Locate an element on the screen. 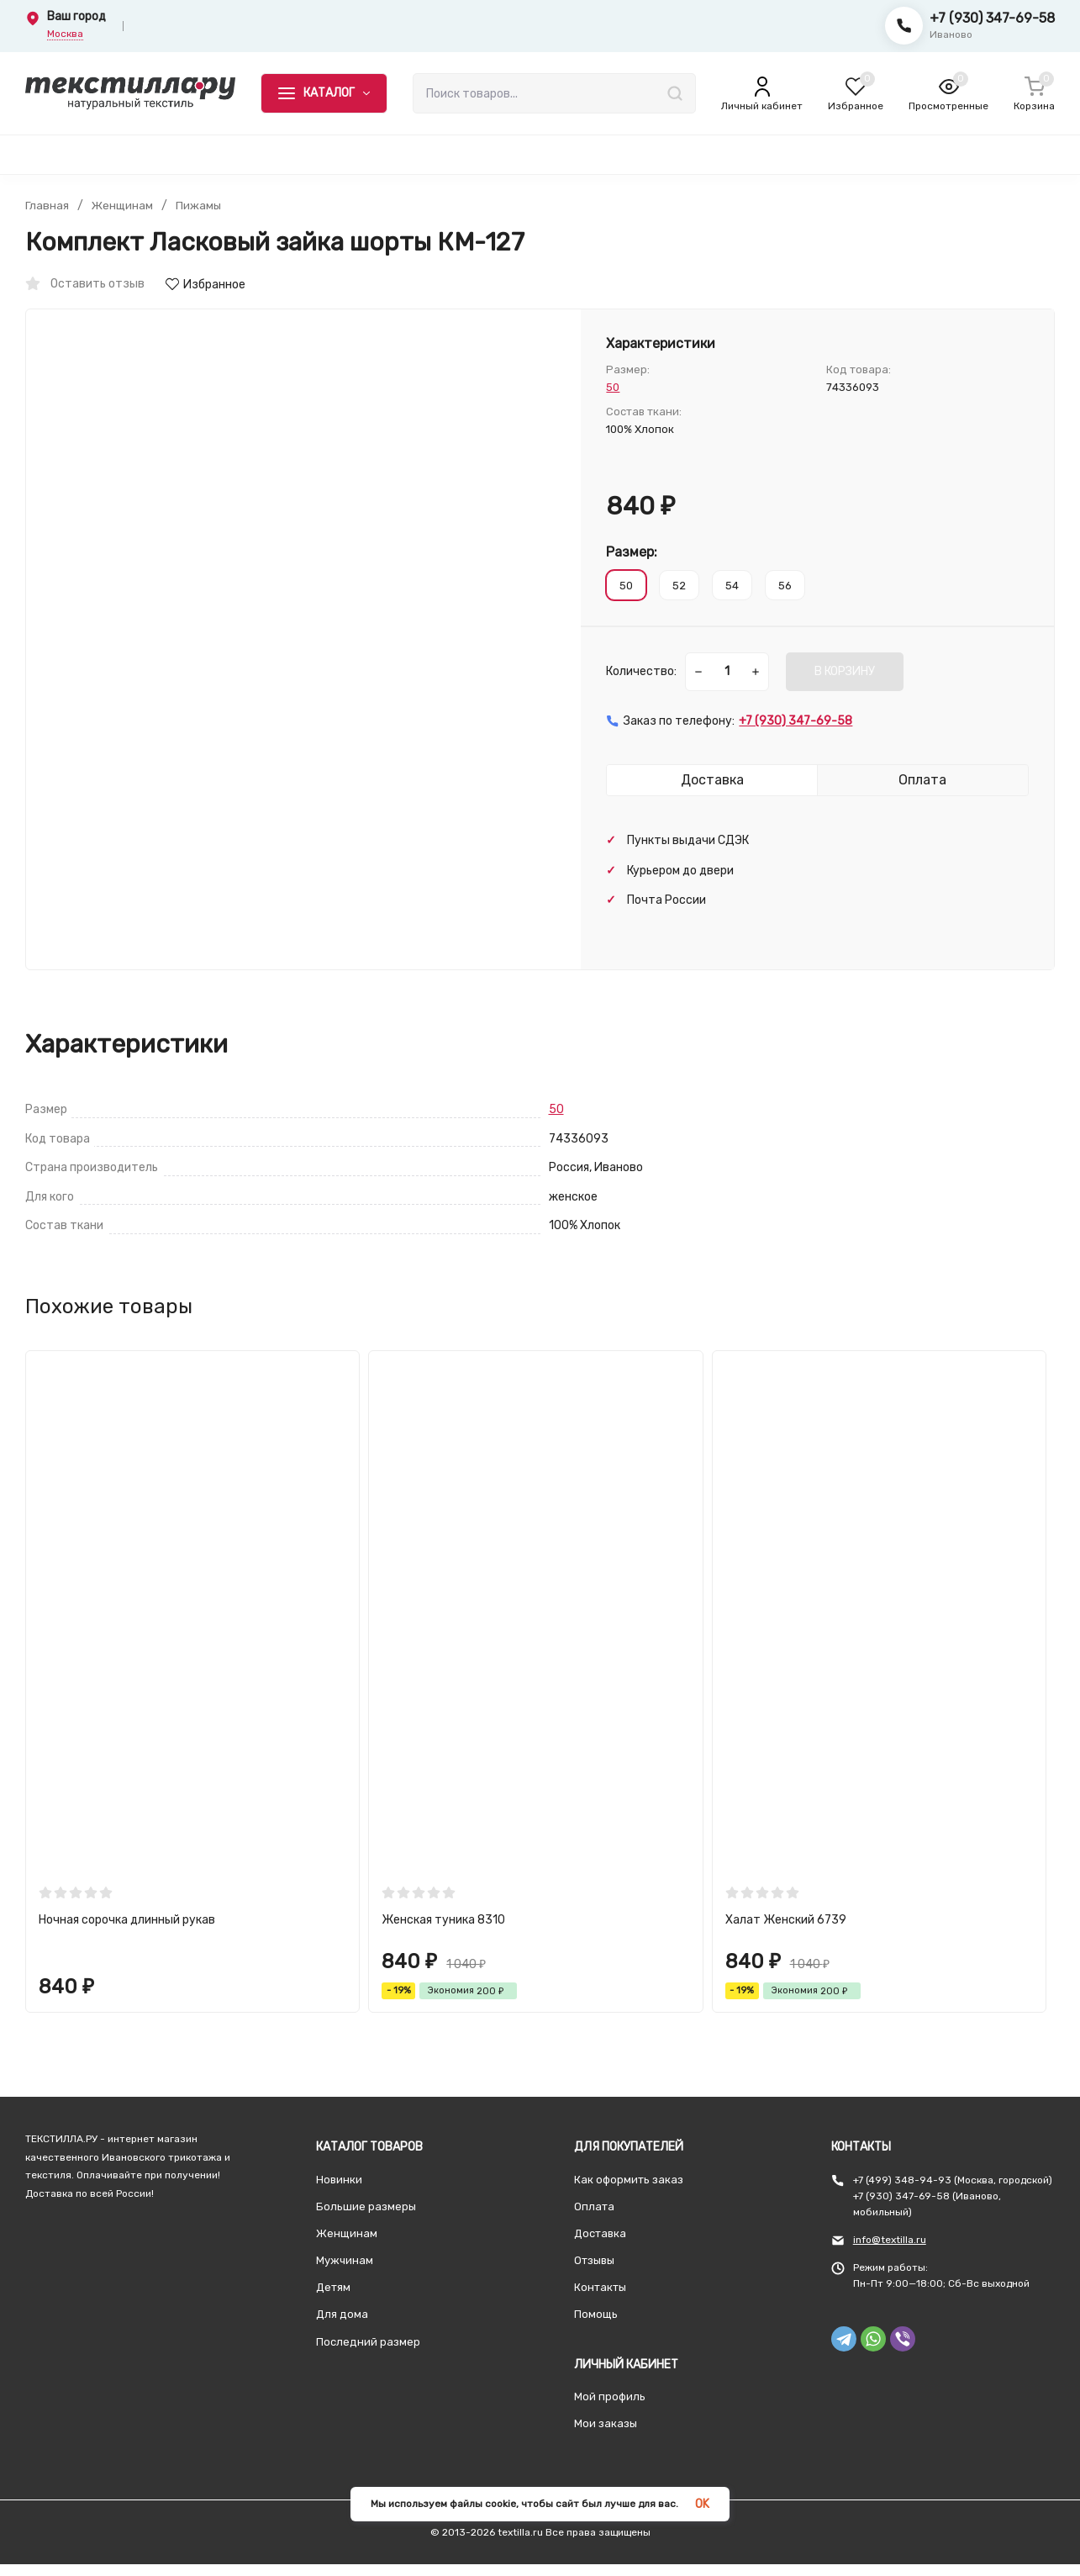  Мои заказы is located at coordinates (605, 2423).